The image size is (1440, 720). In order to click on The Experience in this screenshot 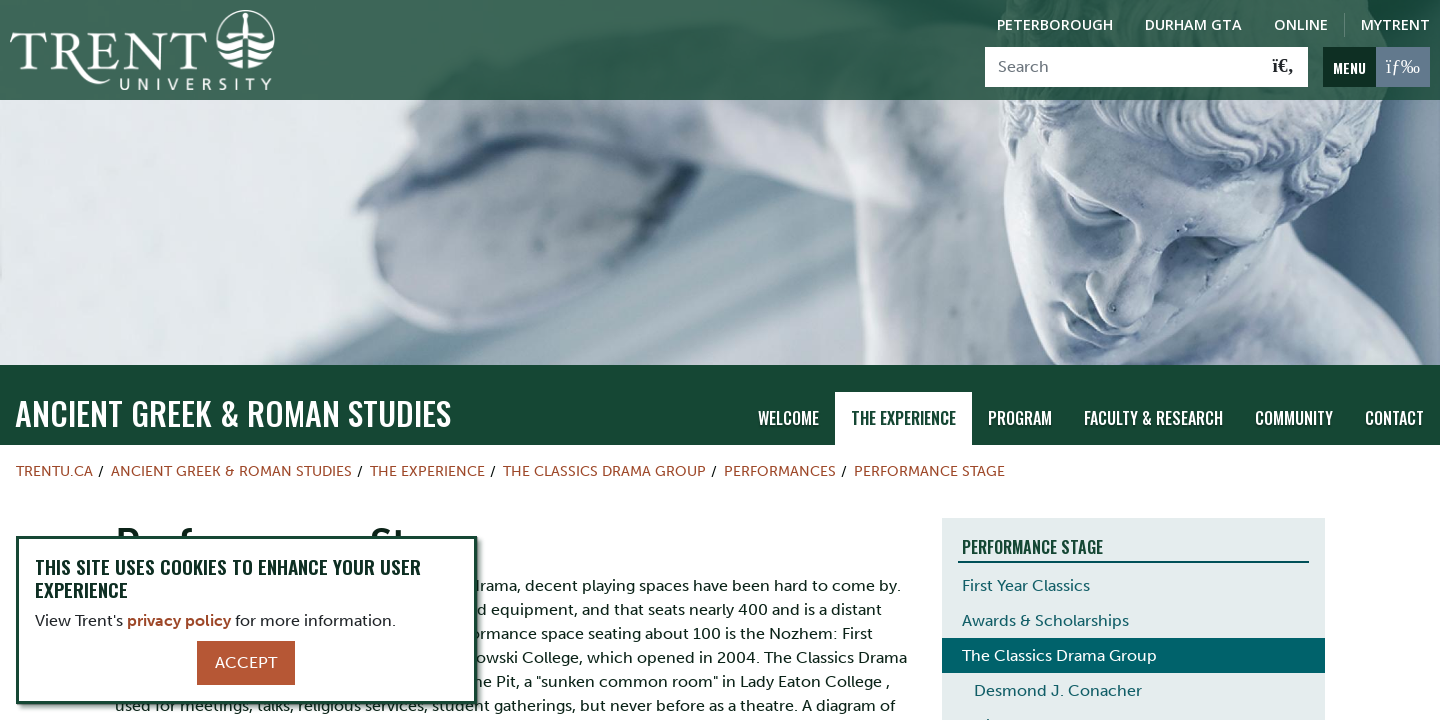, I will do `click(903, 385)`.